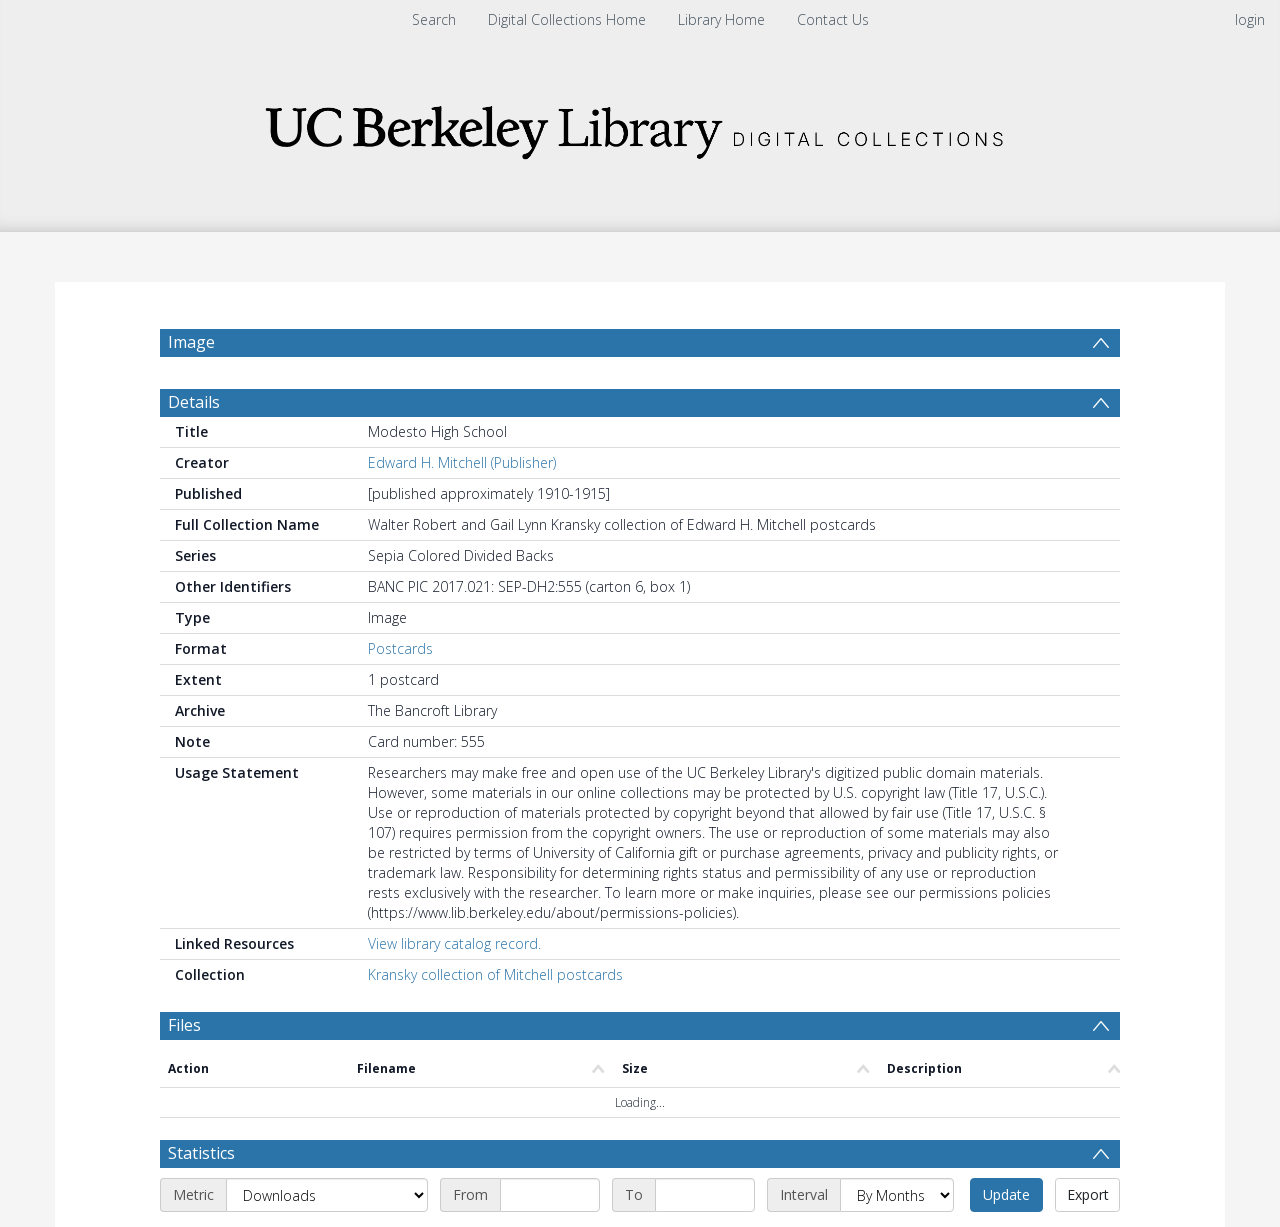 Image resolution: width=1280 pixels, height=1227 pixels. Describe the element at coordinates (721, 19) in the screenshot. I see `Library Home` at that location.